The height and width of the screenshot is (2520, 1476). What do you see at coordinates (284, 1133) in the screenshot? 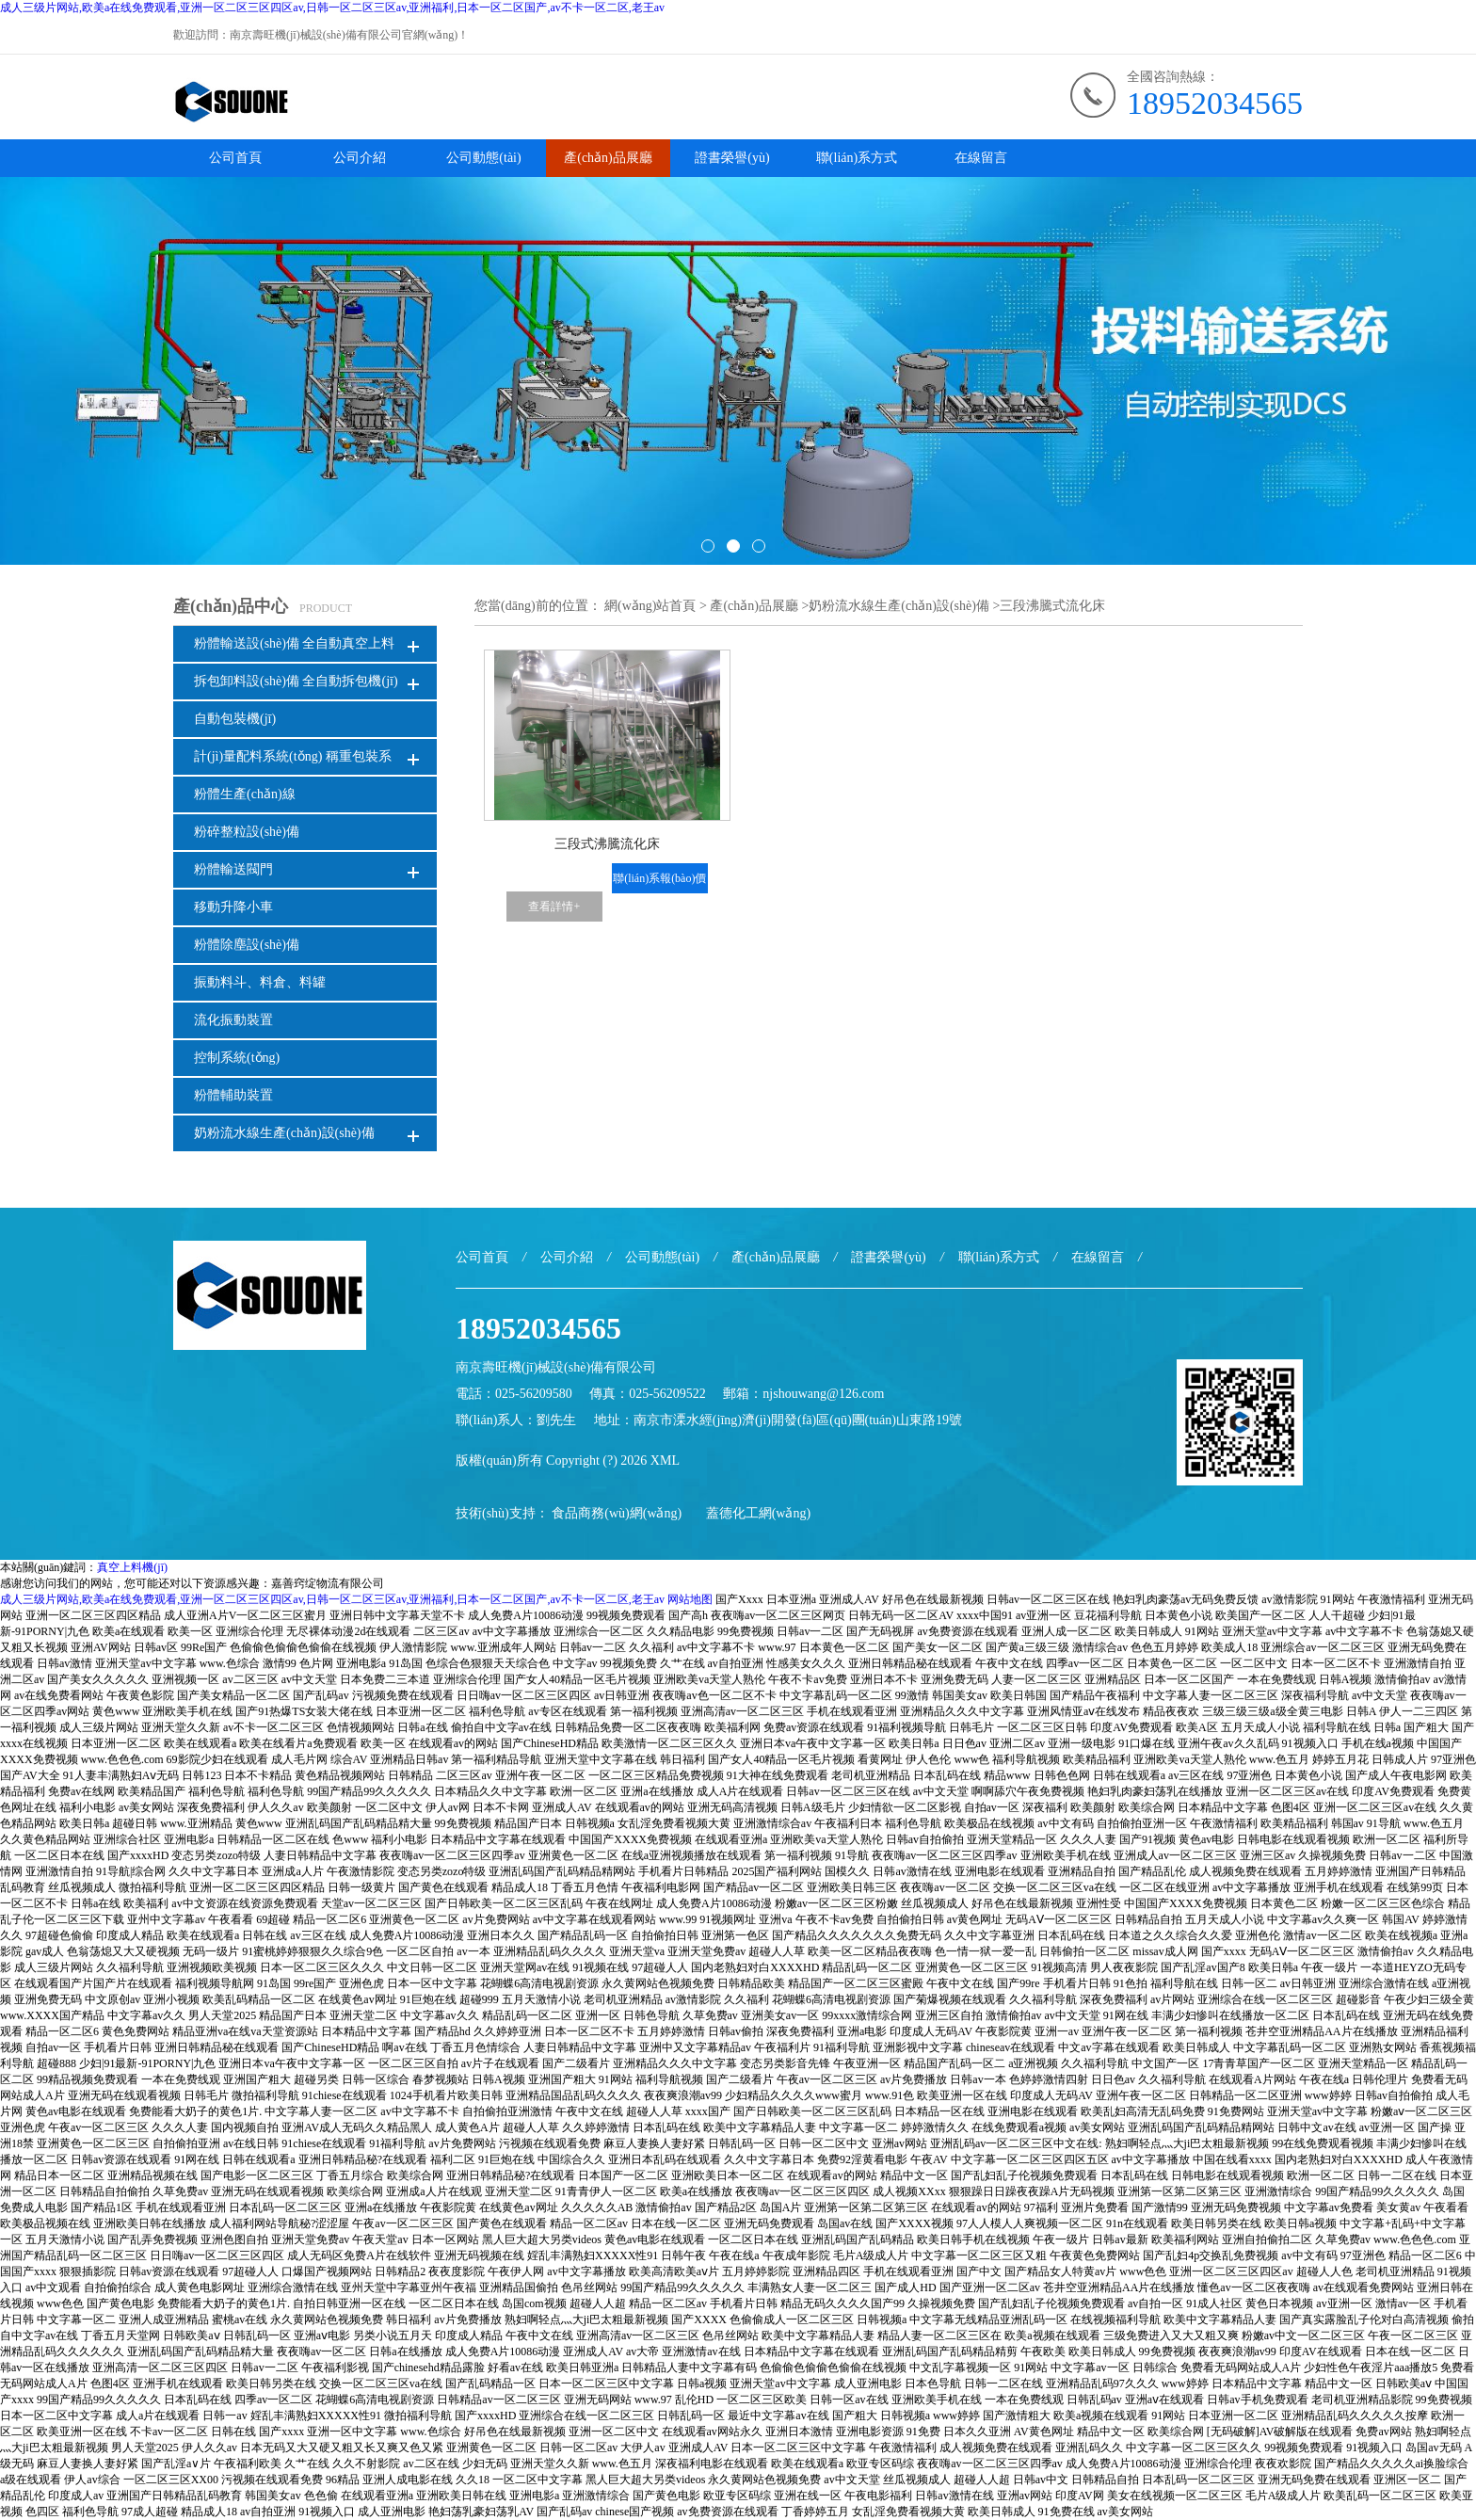
I see `奶粉流水線生產(chǎn)設(shè)備` at bounding box center [284, 1133].